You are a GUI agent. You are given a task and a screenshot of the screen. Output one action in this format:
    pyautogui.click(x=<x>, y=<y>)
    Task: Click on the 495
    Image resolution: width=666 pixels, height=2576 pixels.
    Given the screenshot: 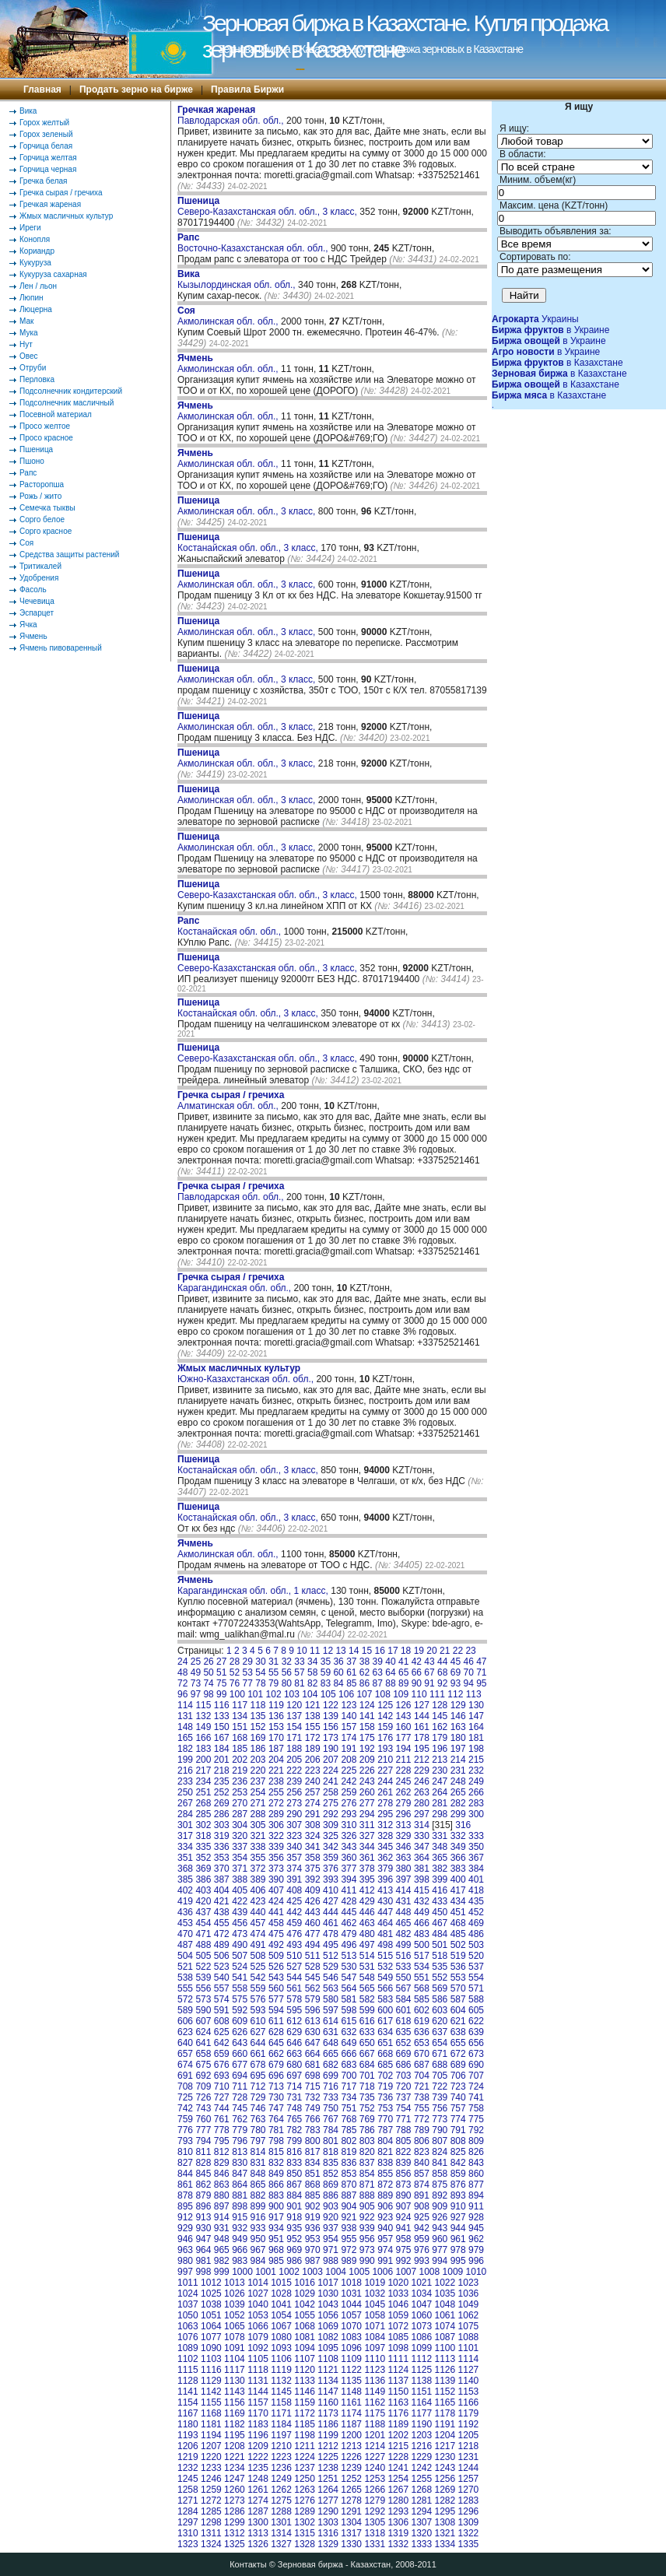 What is the action you would take?
    pyautogui.click(x=330, y=1944)
    